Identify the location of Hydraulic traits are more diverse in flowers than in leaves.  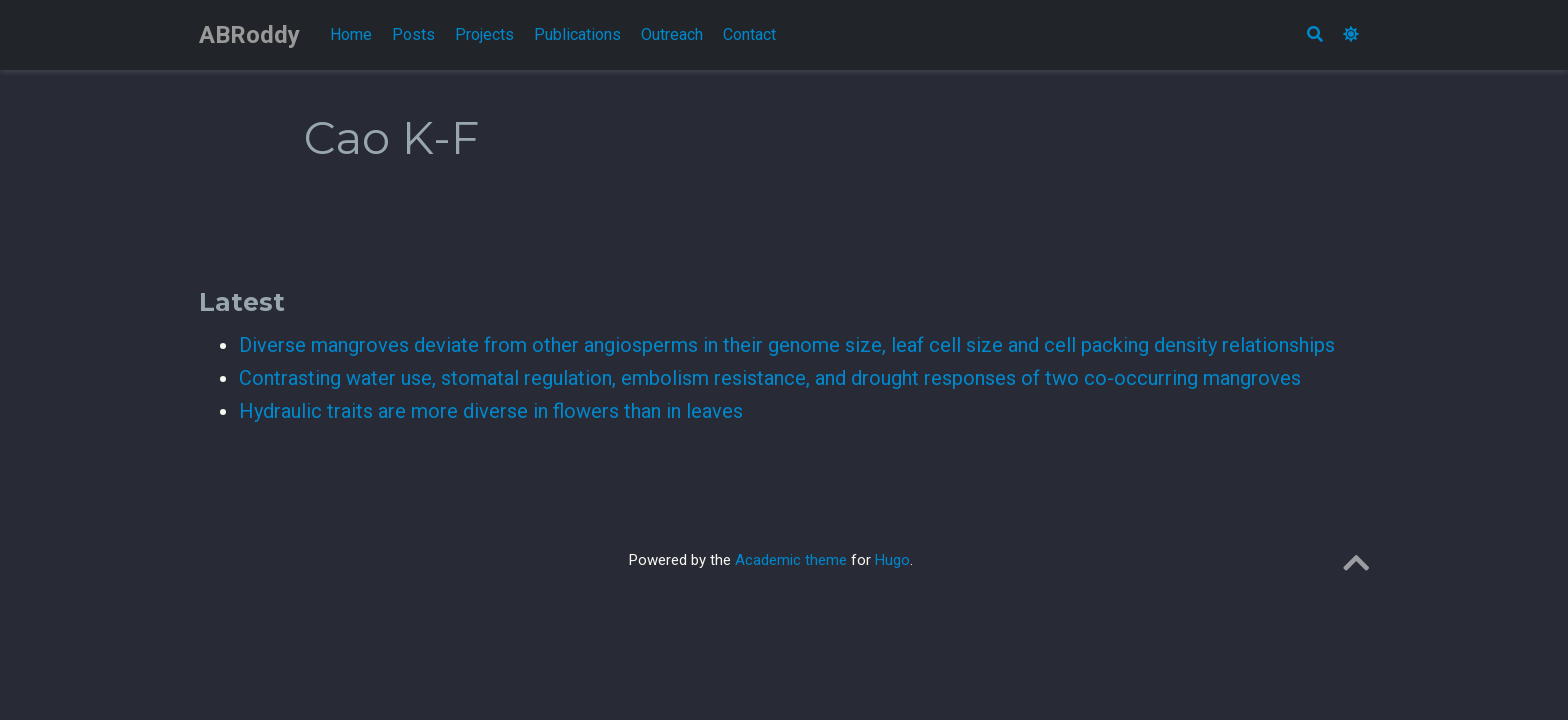
(491, 411).